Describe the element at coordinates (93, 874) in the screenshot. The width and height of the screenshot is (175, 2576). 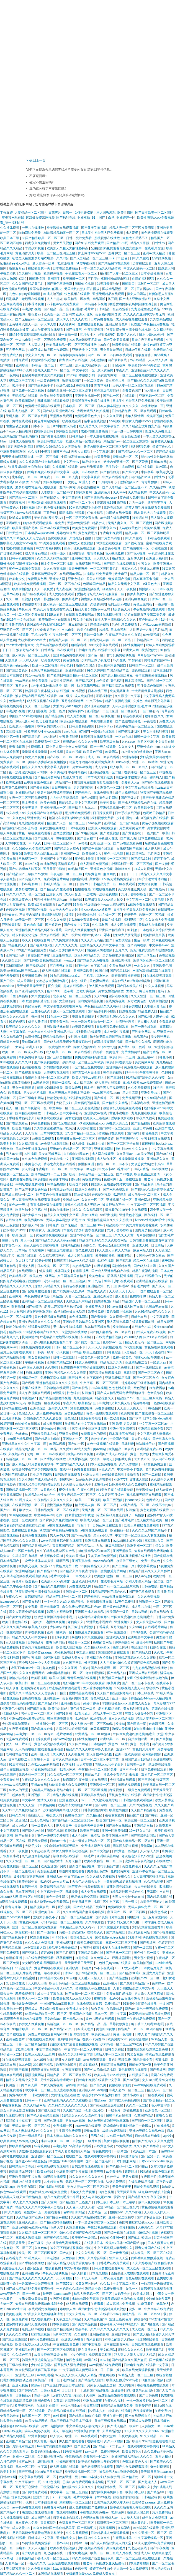
I see `成年黄色网` at that location.